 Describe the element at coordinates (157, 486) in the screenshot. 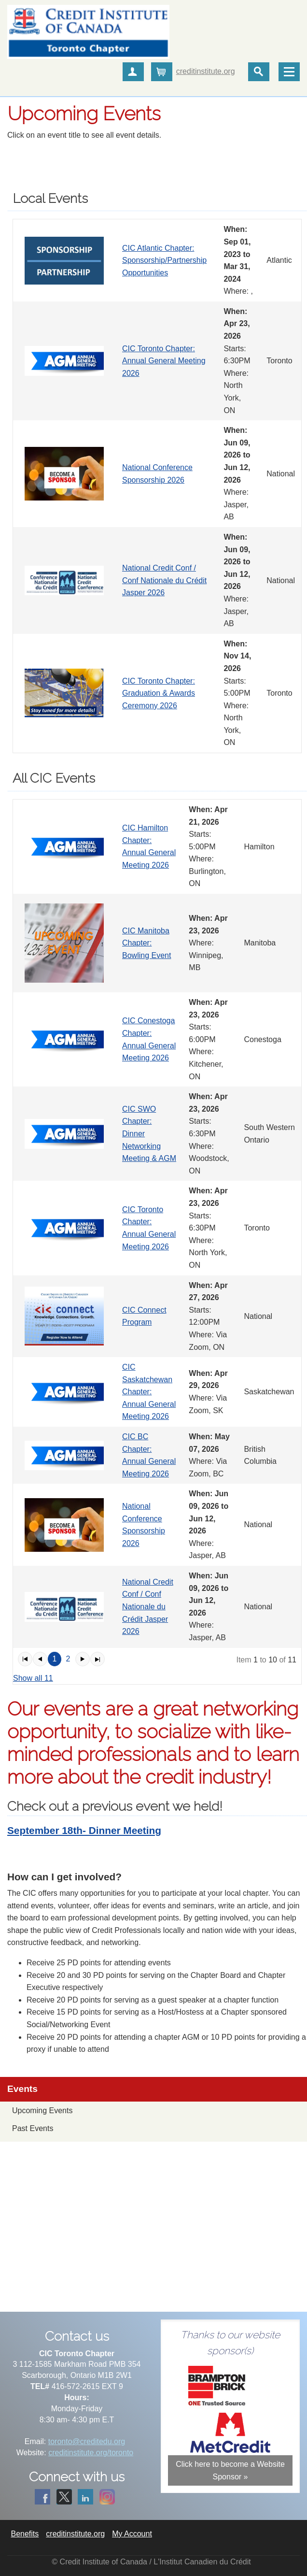

I see `[grid]` at that location.